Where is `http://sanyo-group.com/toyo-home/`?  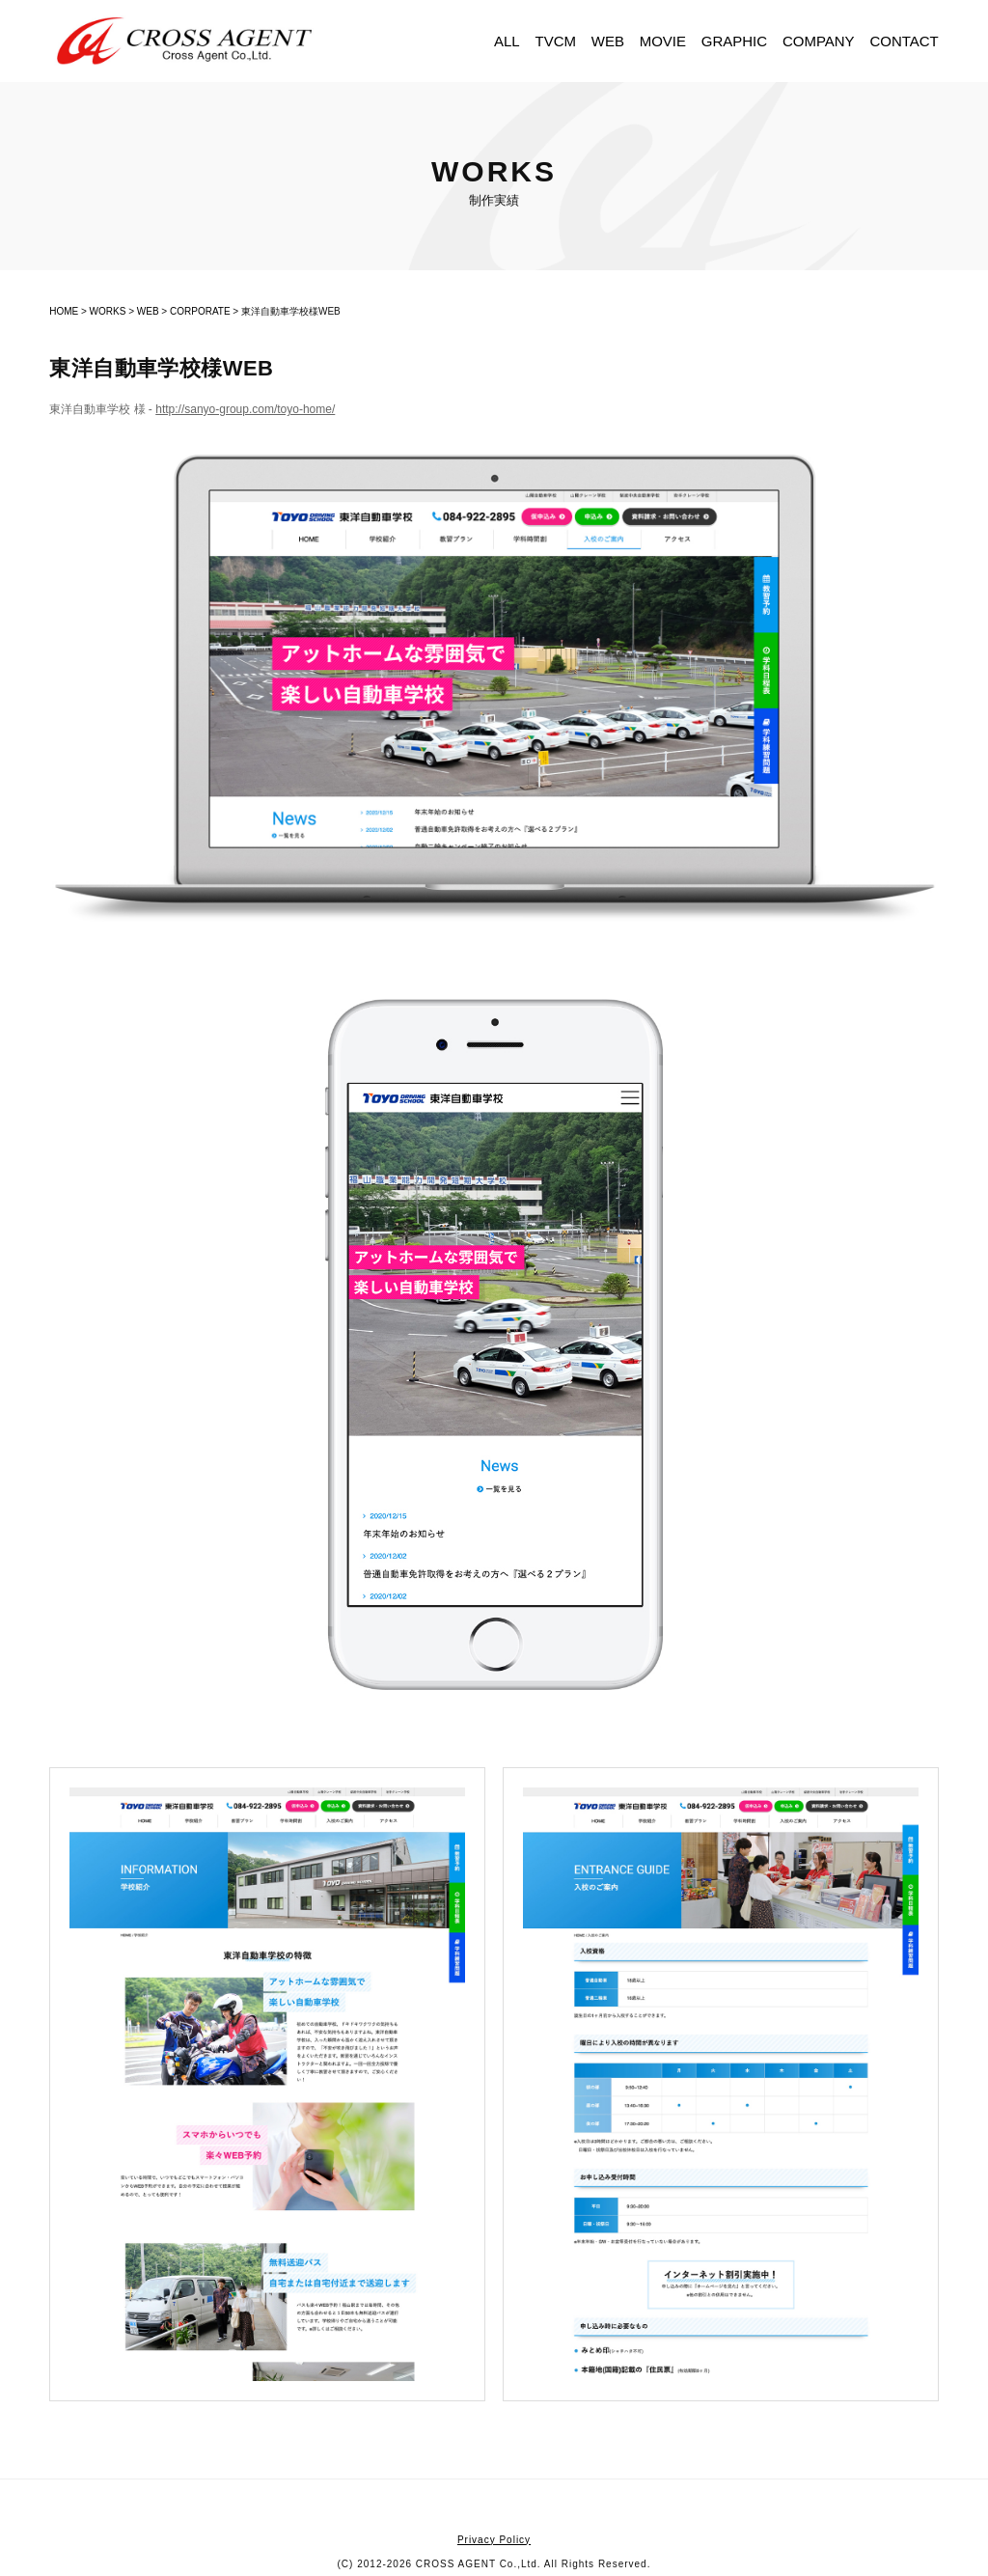
http://sanyo-group.com/toyo-home/ is located at coordinates (245, 409).